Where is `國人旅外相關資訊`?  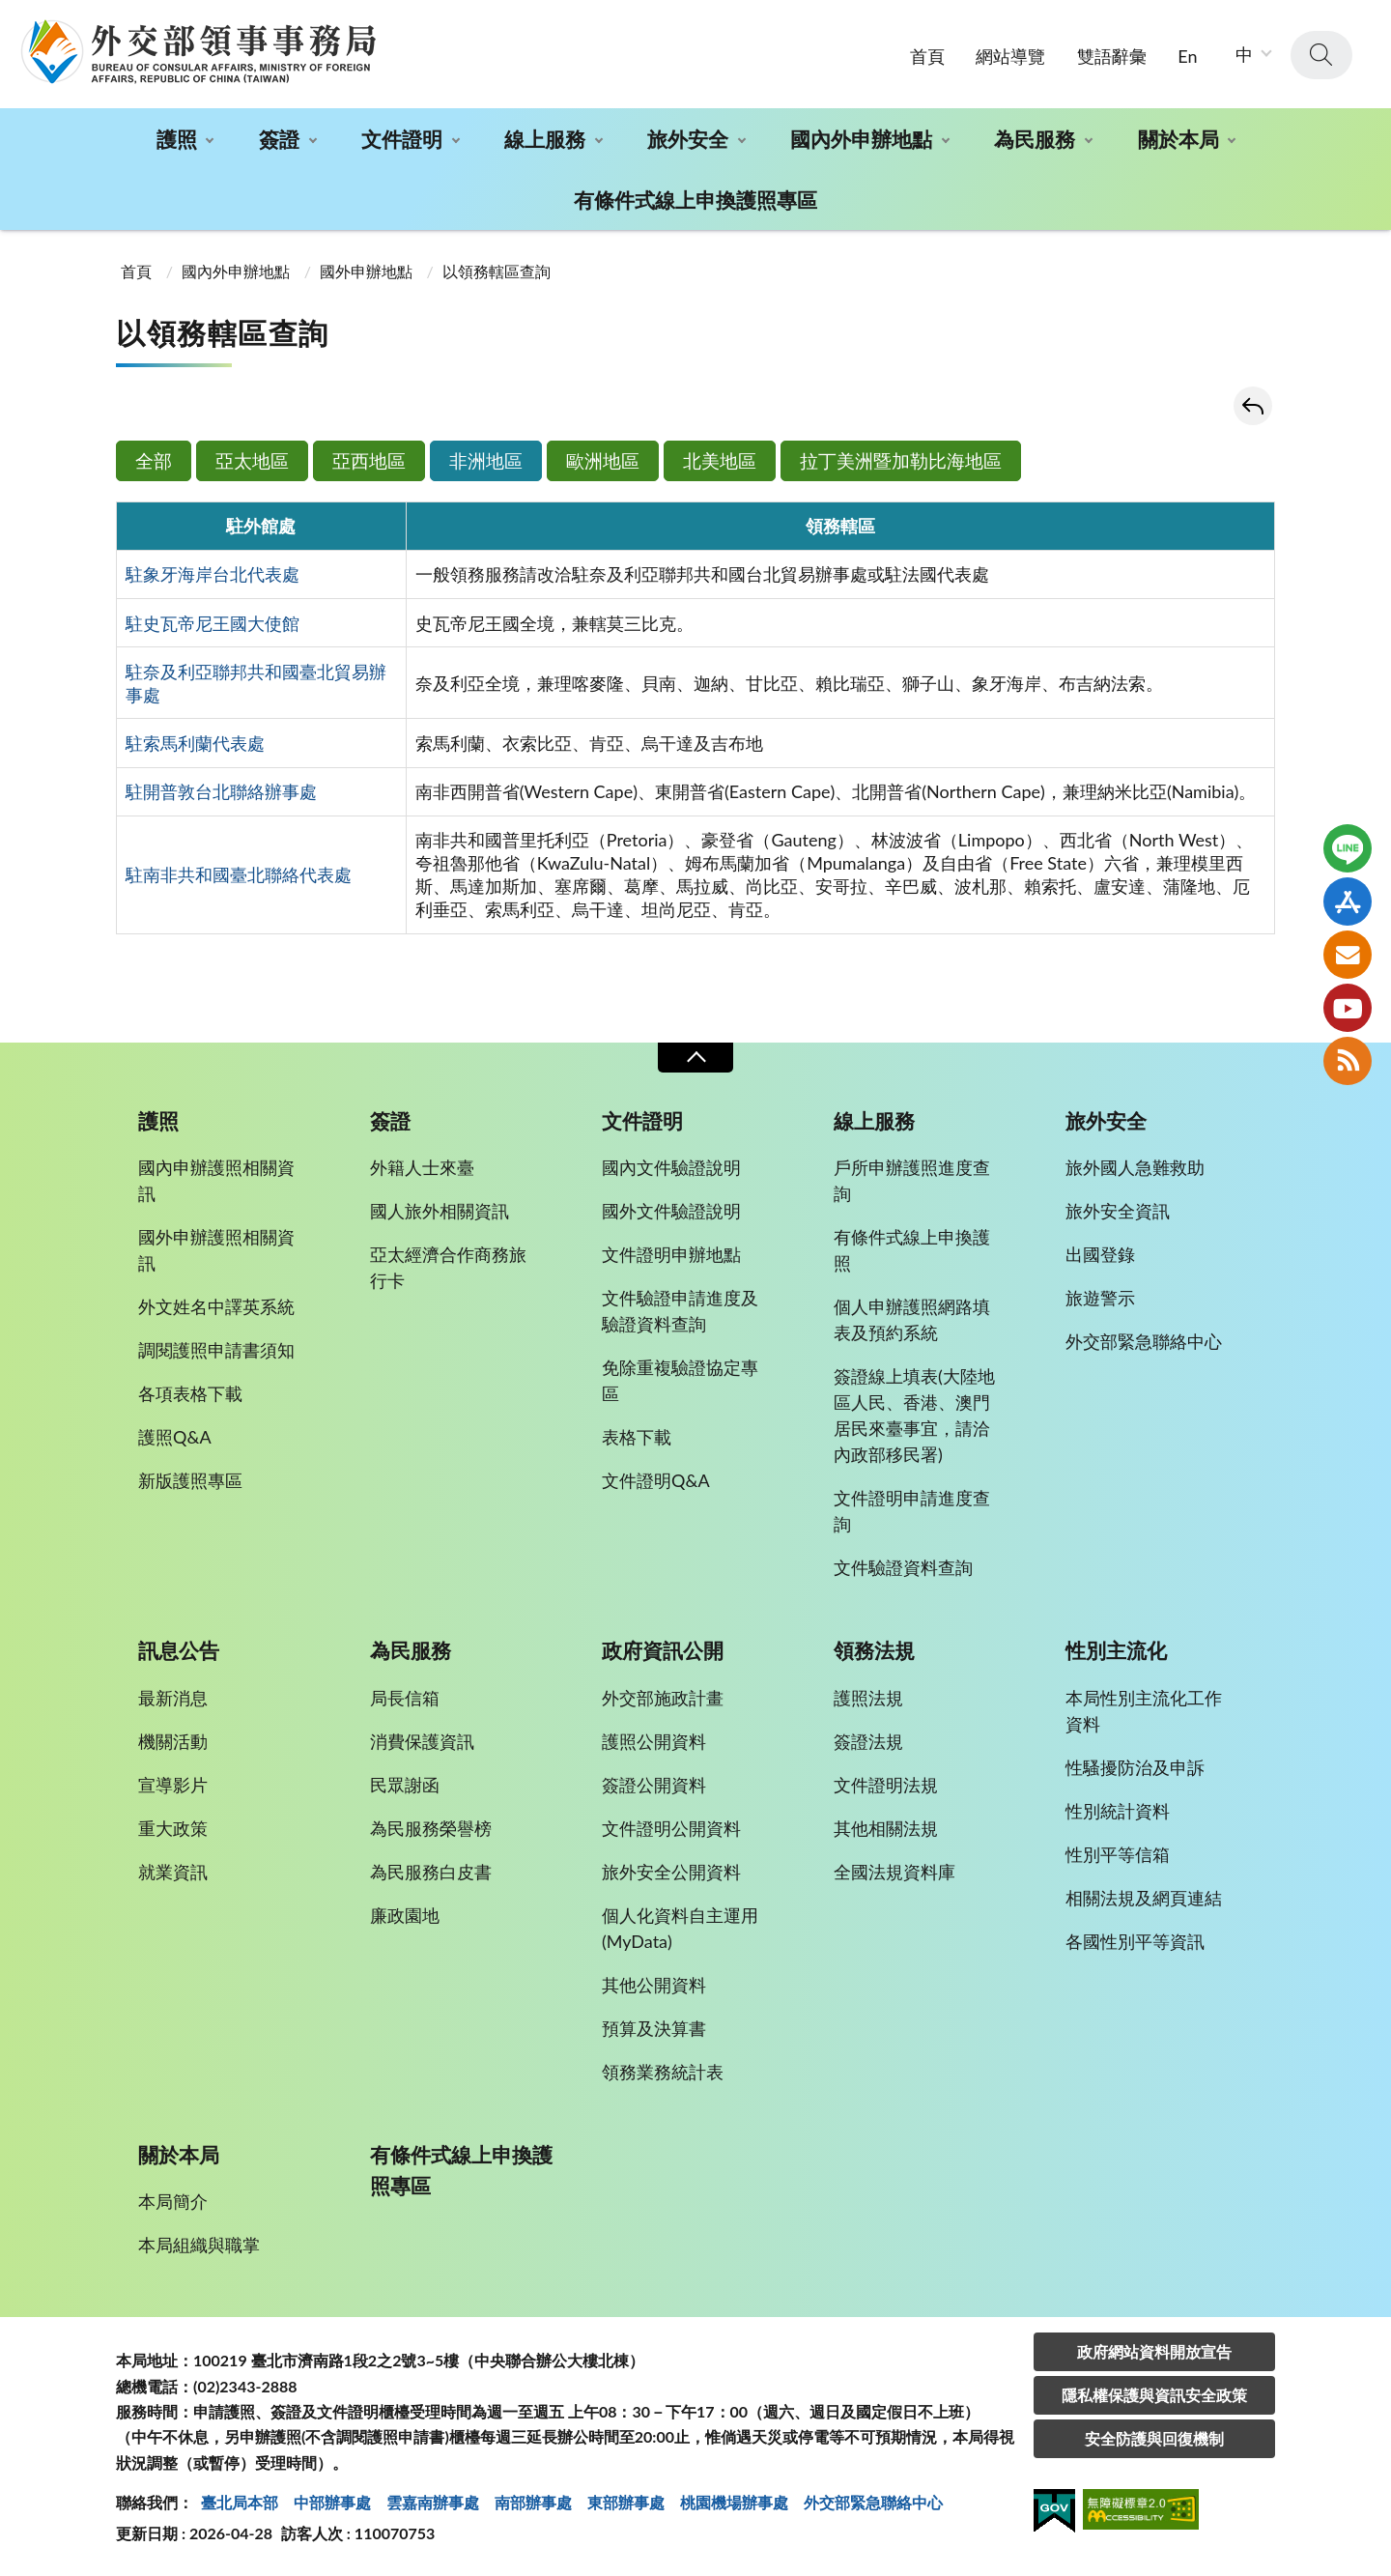 國人旅外相關資訊 is located at coordinates (439, 1210).